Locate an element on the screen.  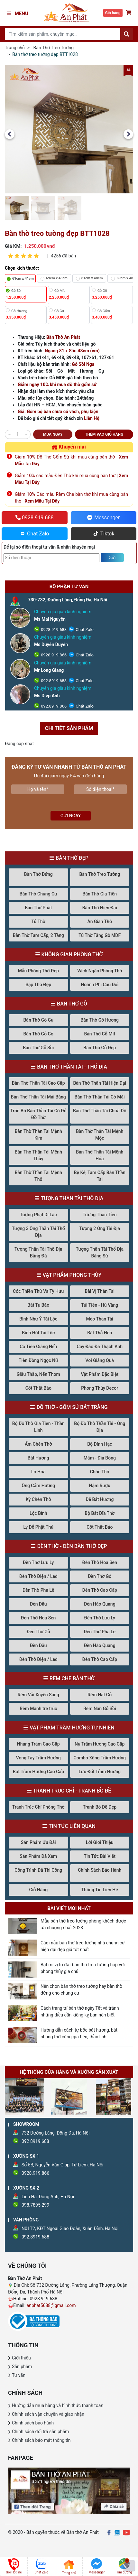
Lưu Đốt Trầm Hương is located at coordinates (99, 1771).